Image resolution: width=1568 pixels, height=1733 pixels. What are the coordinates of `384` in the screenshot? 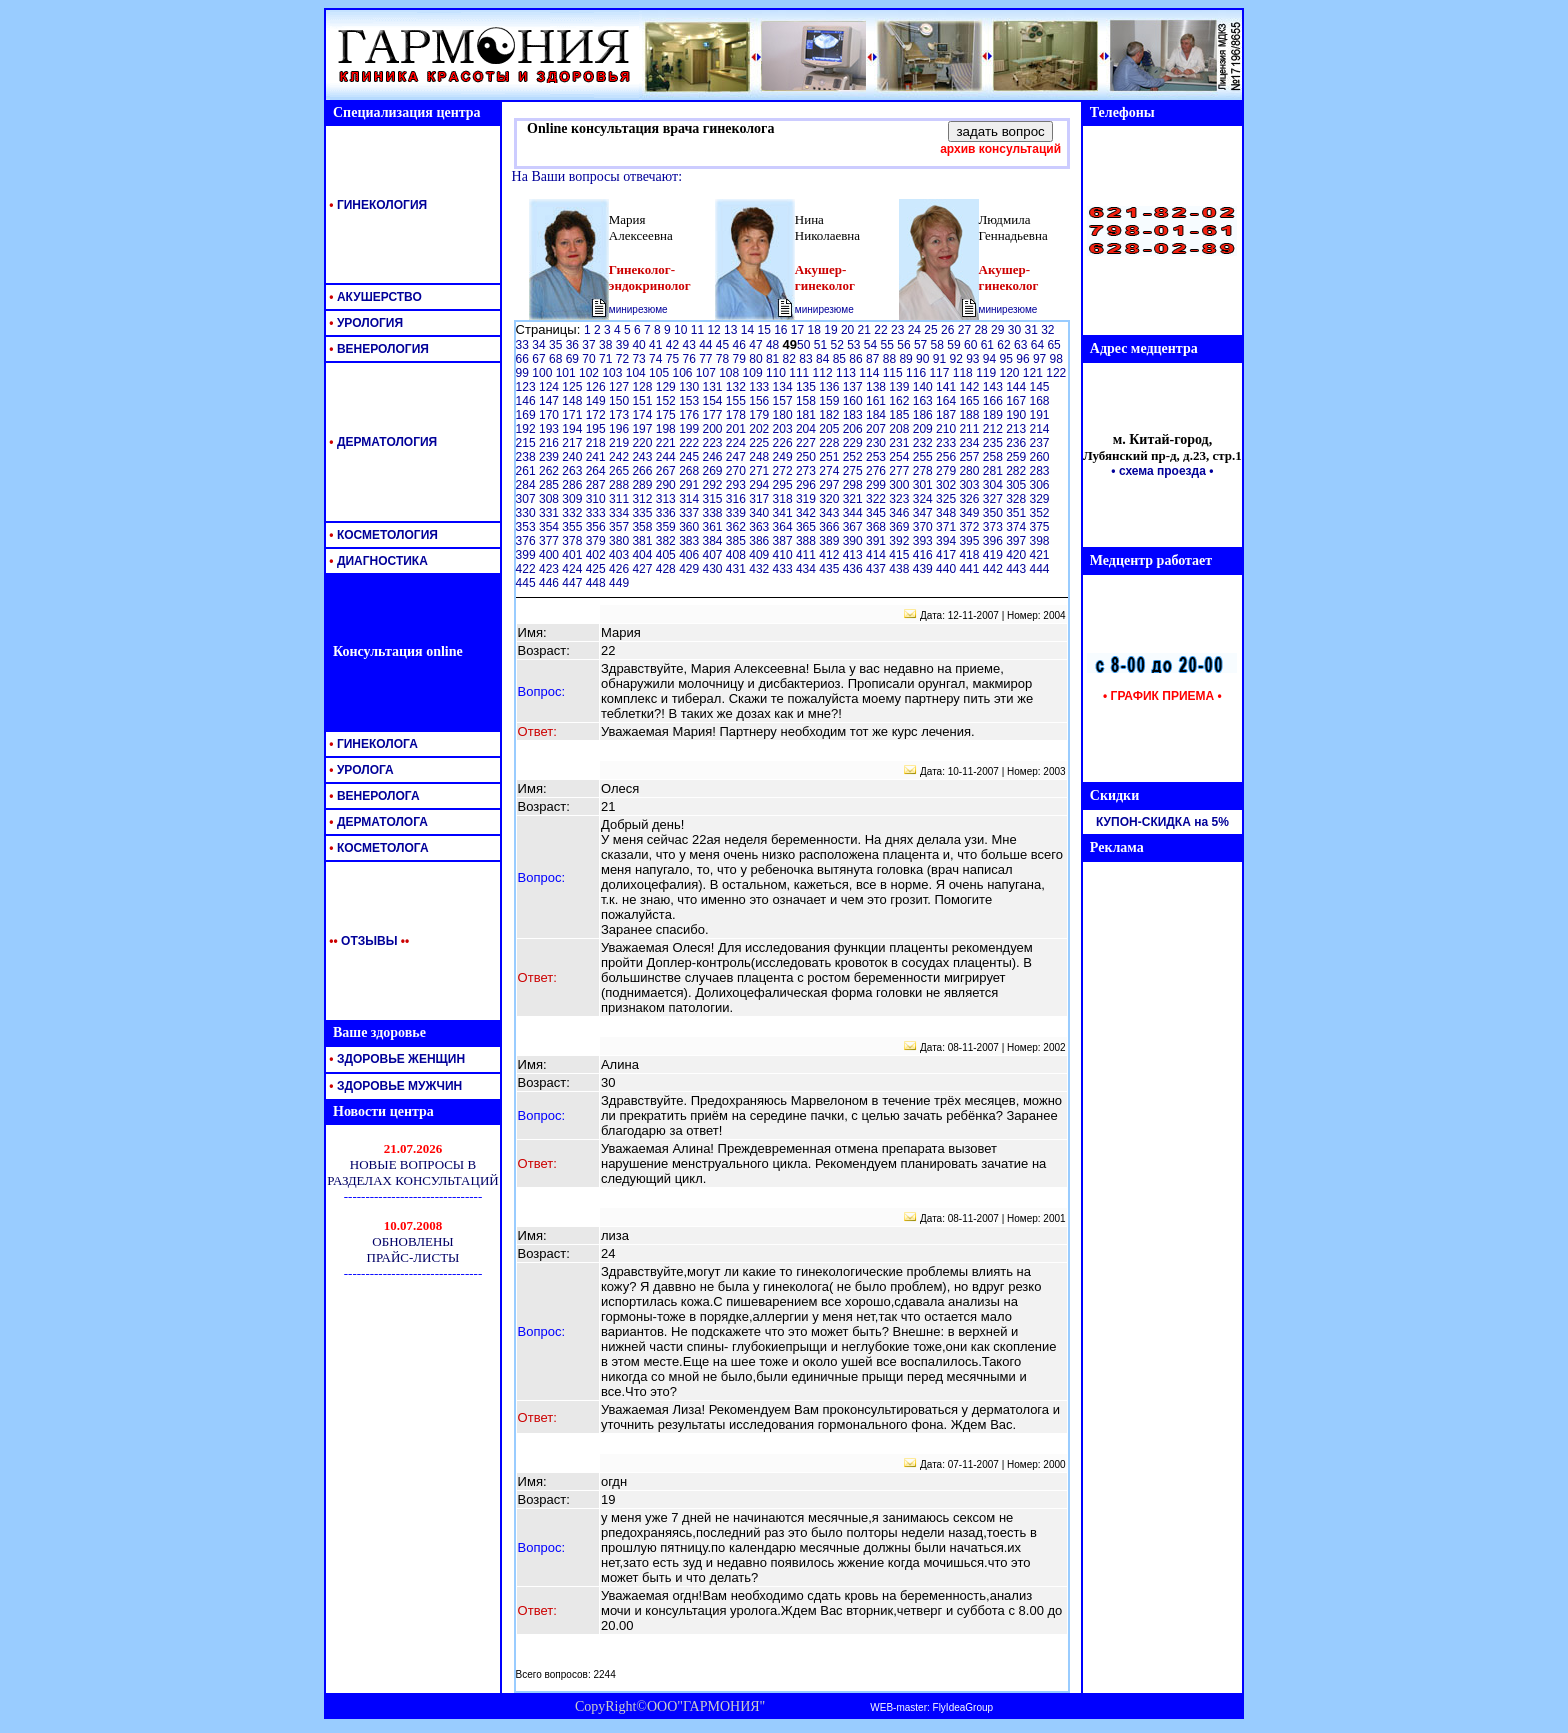 It's located at (713, 541).